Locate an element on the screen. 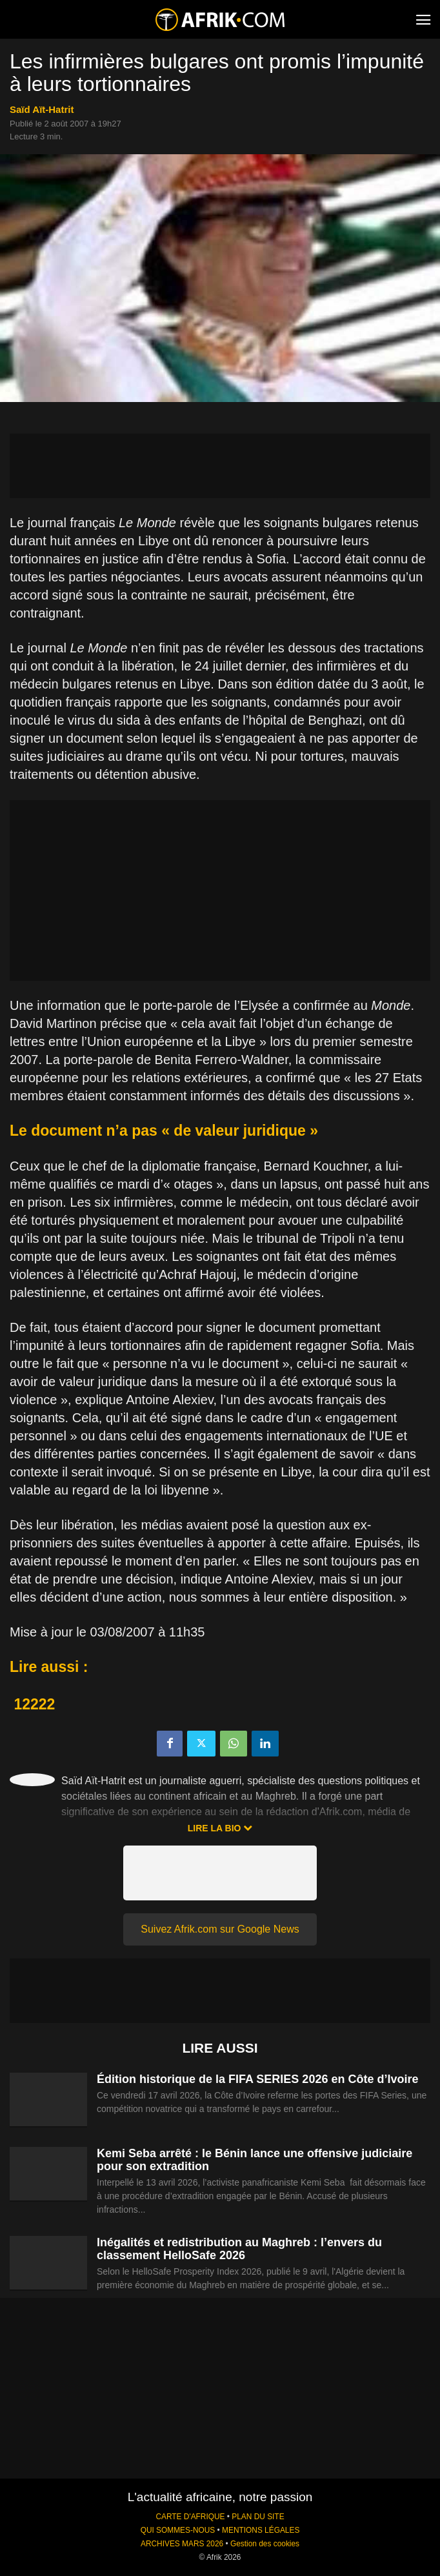 The width and height of the screenshot is (440, 2576). PLAN DU SITE is located at coordinates (258, 2516).